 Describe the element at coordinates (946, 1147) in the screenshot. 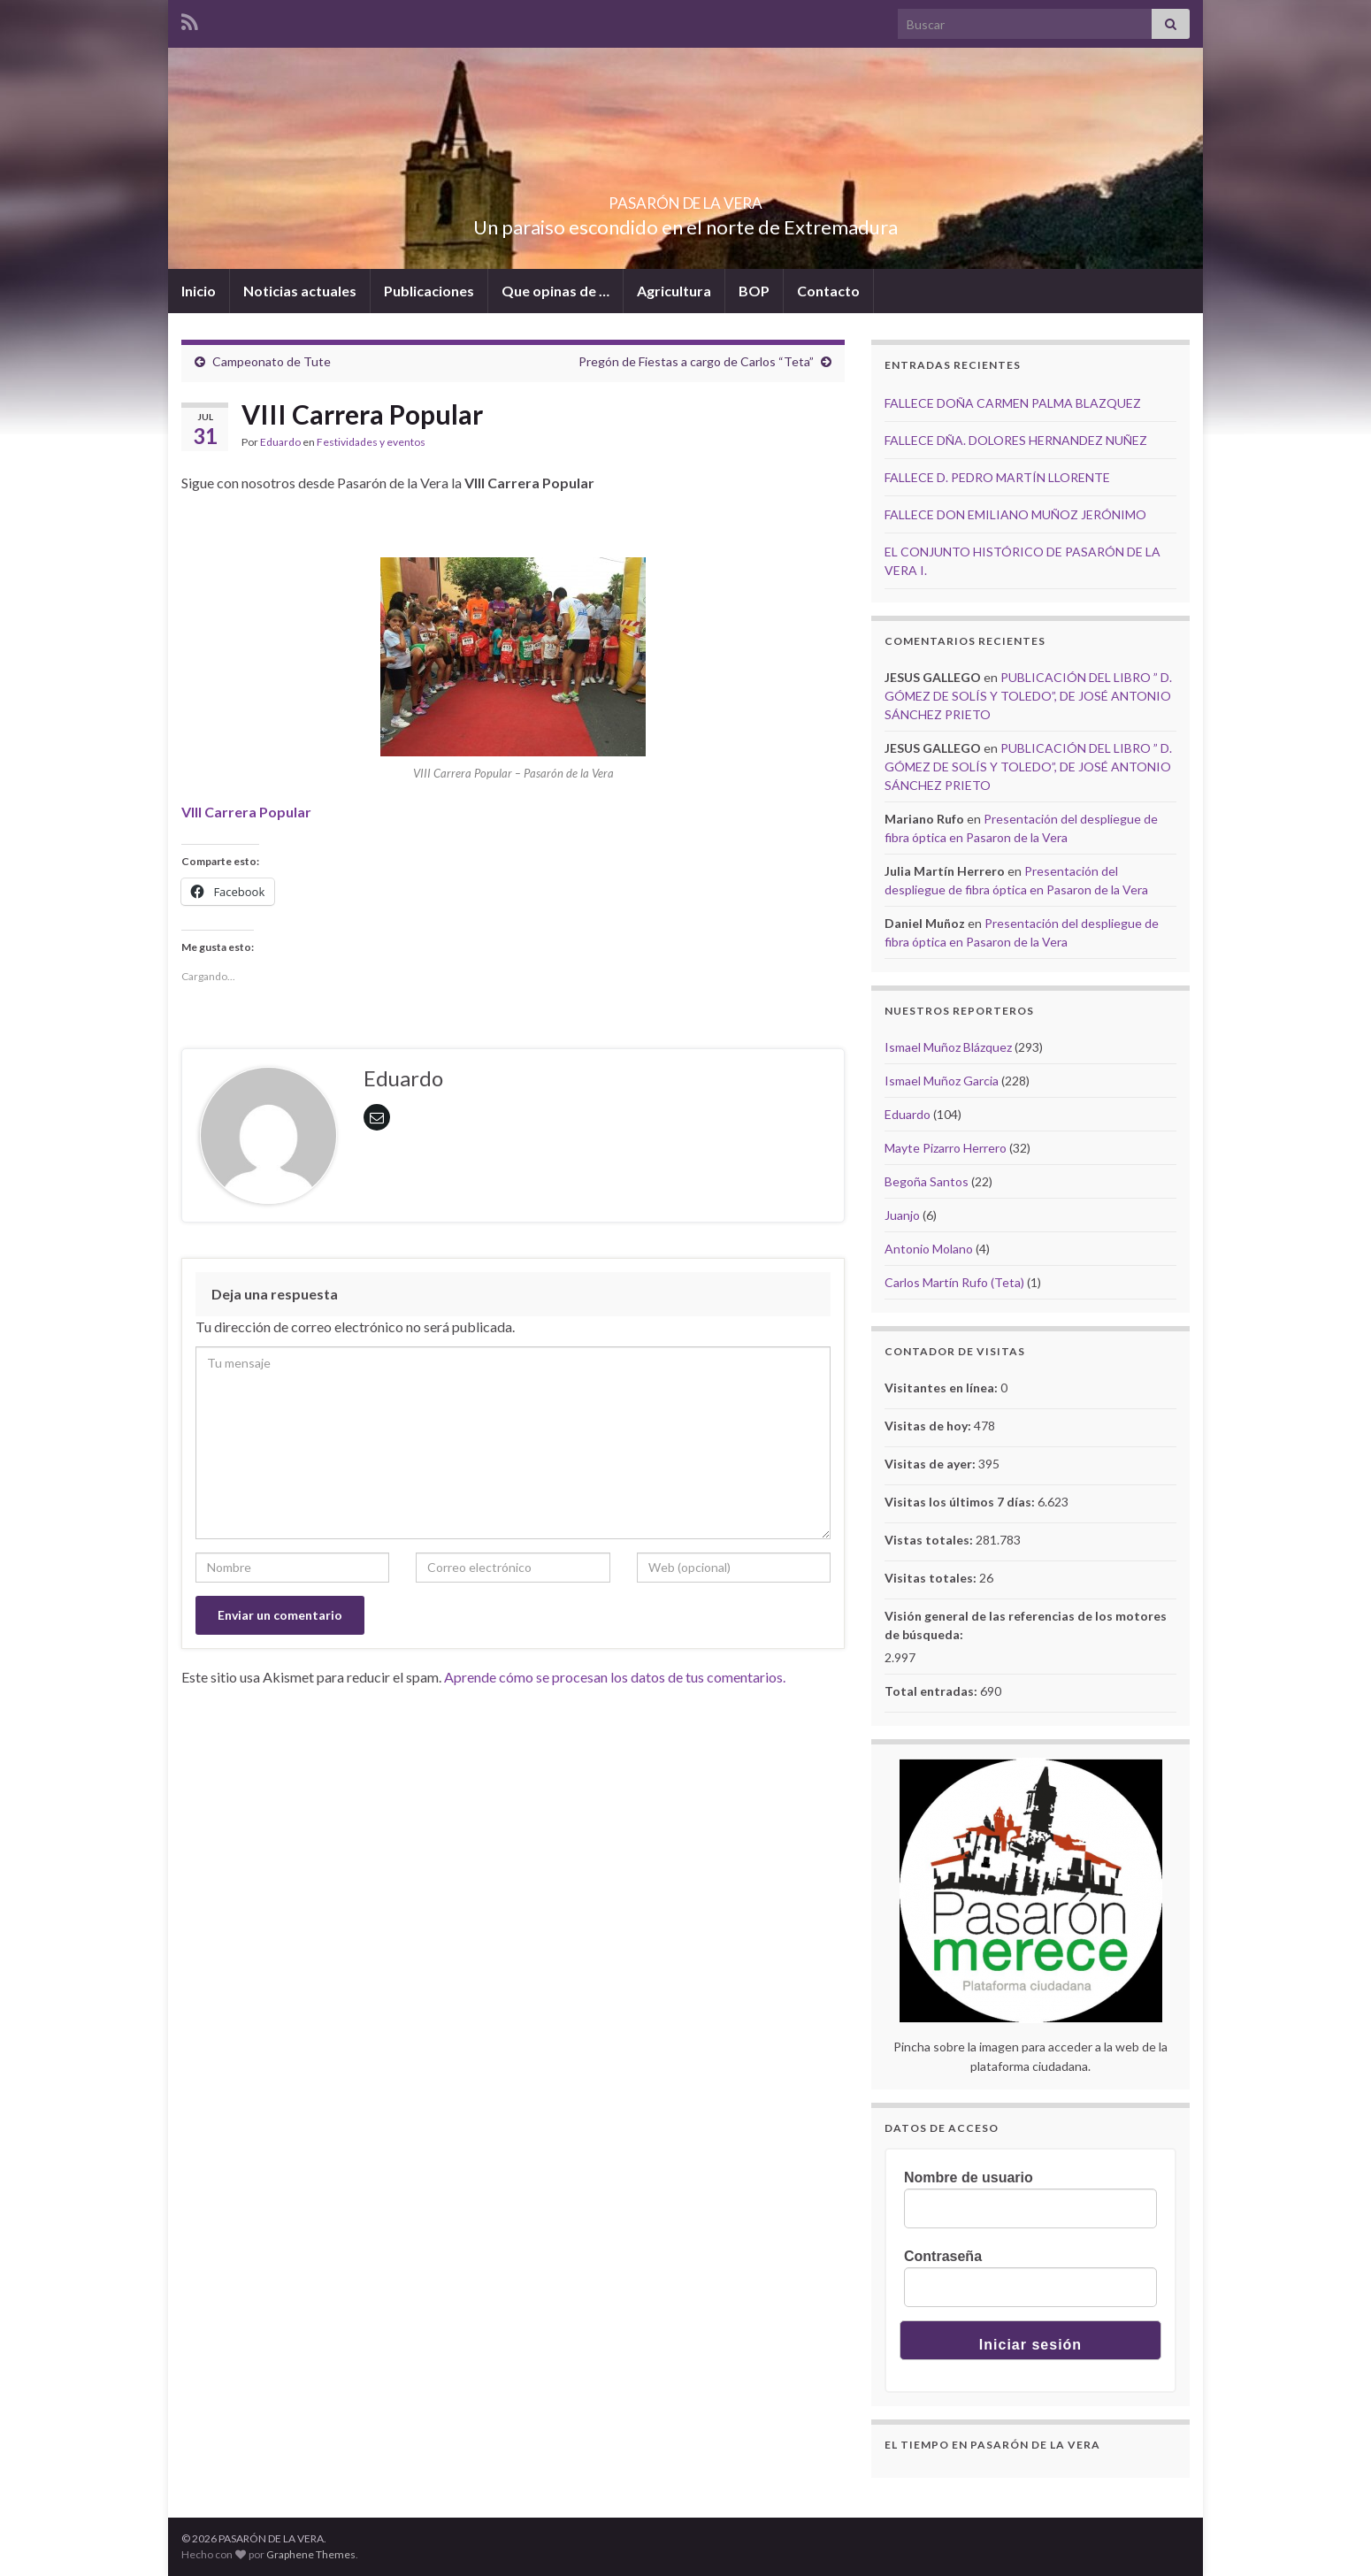

I see `Mayte Pizarro Herrero` at that location.